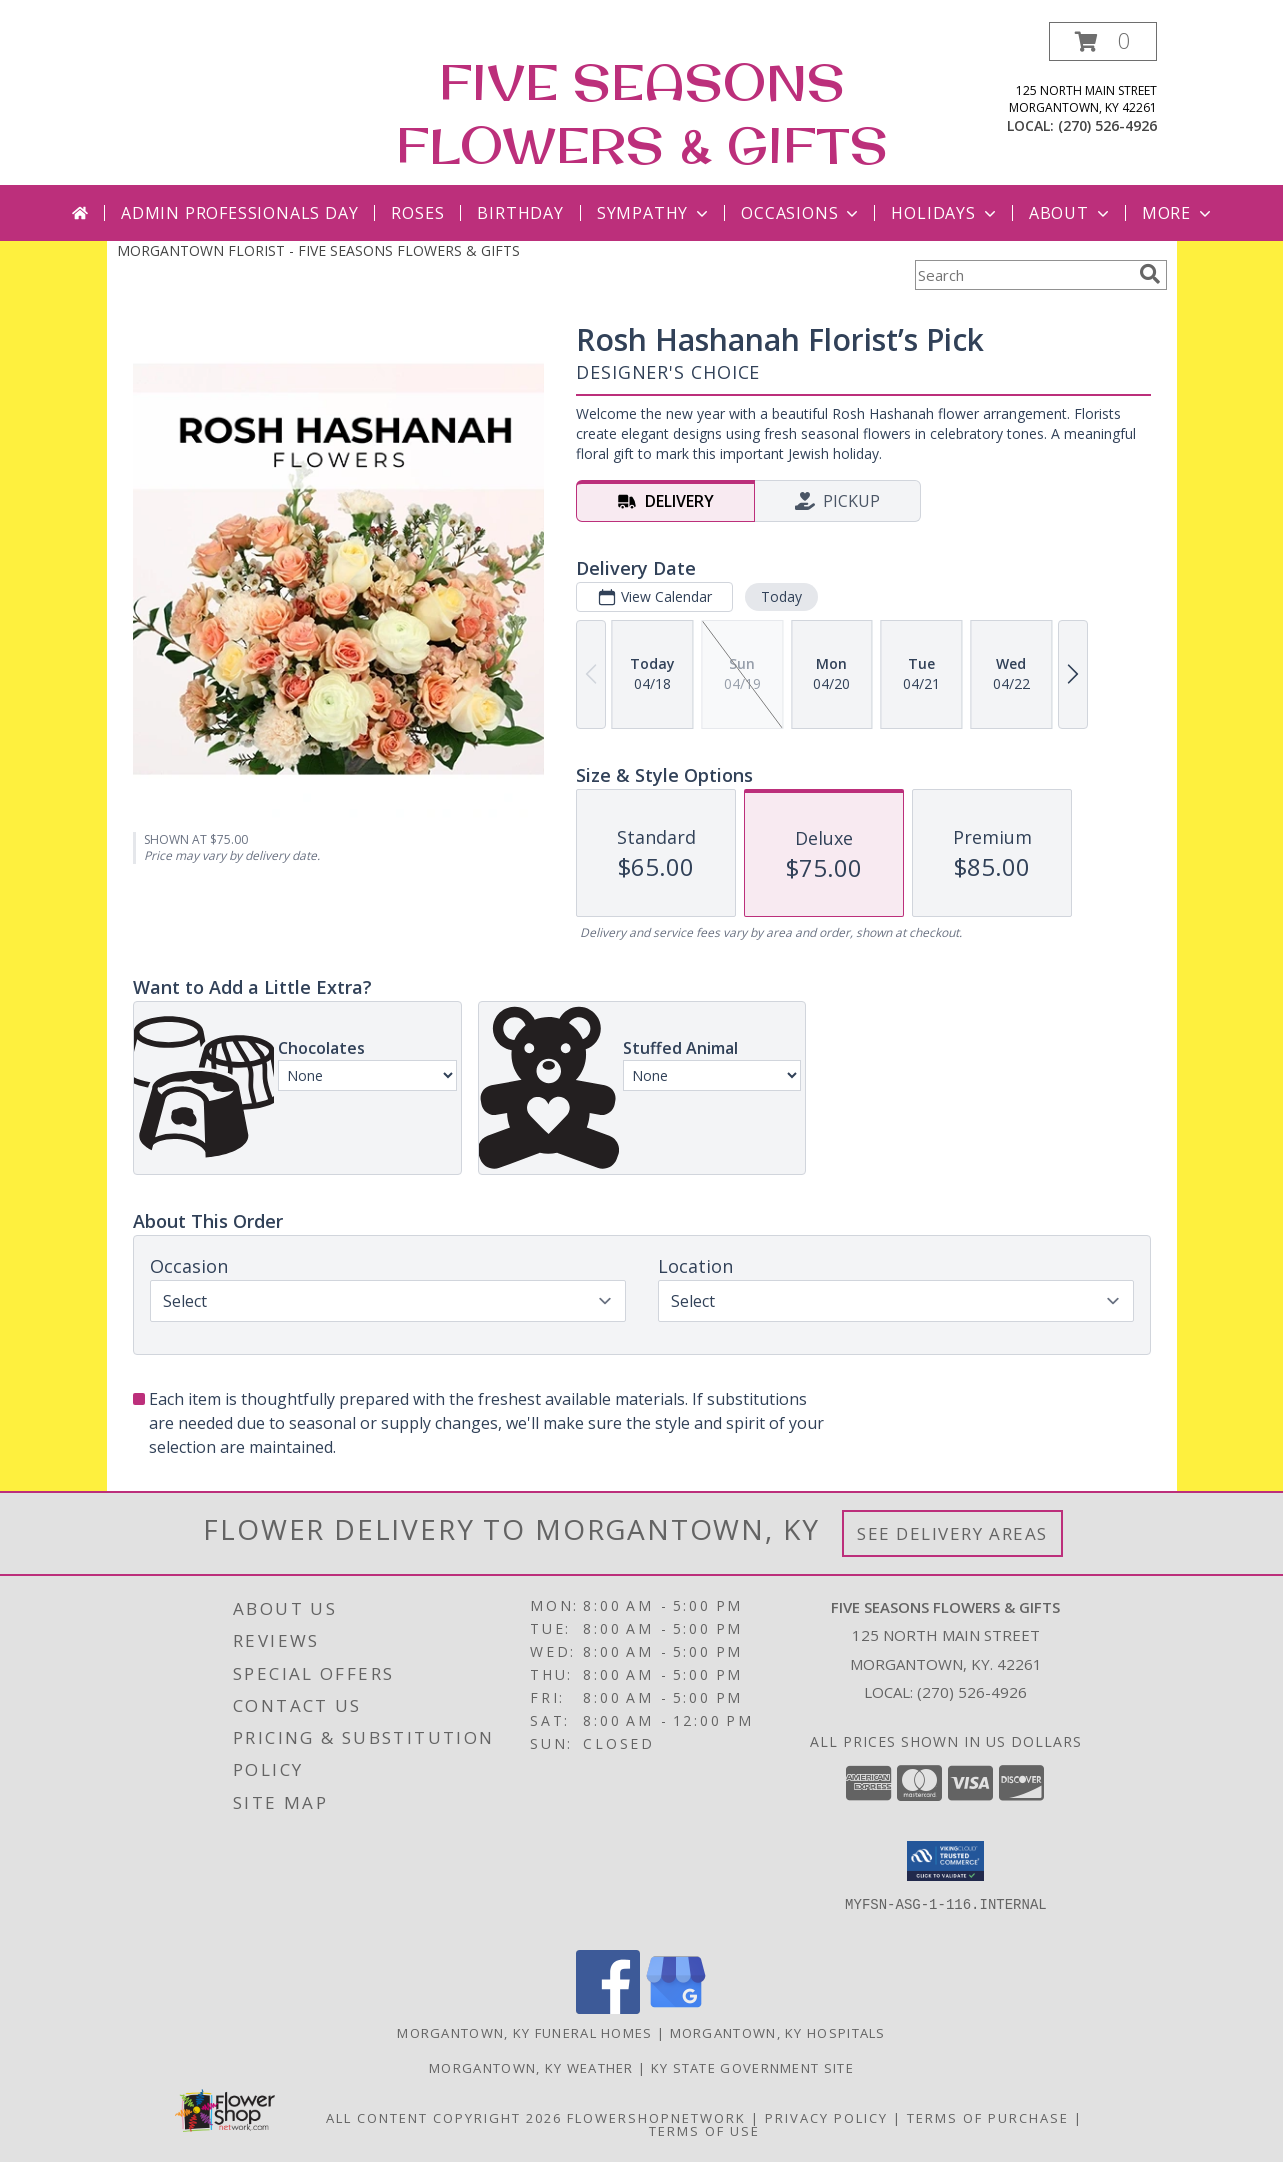 Image resolution: width=1283 pixels, height=2162 pixels. Describe the element at coordinates (676, 2008) in the screenshot. I see `[View our Google Business Page]` at that location.